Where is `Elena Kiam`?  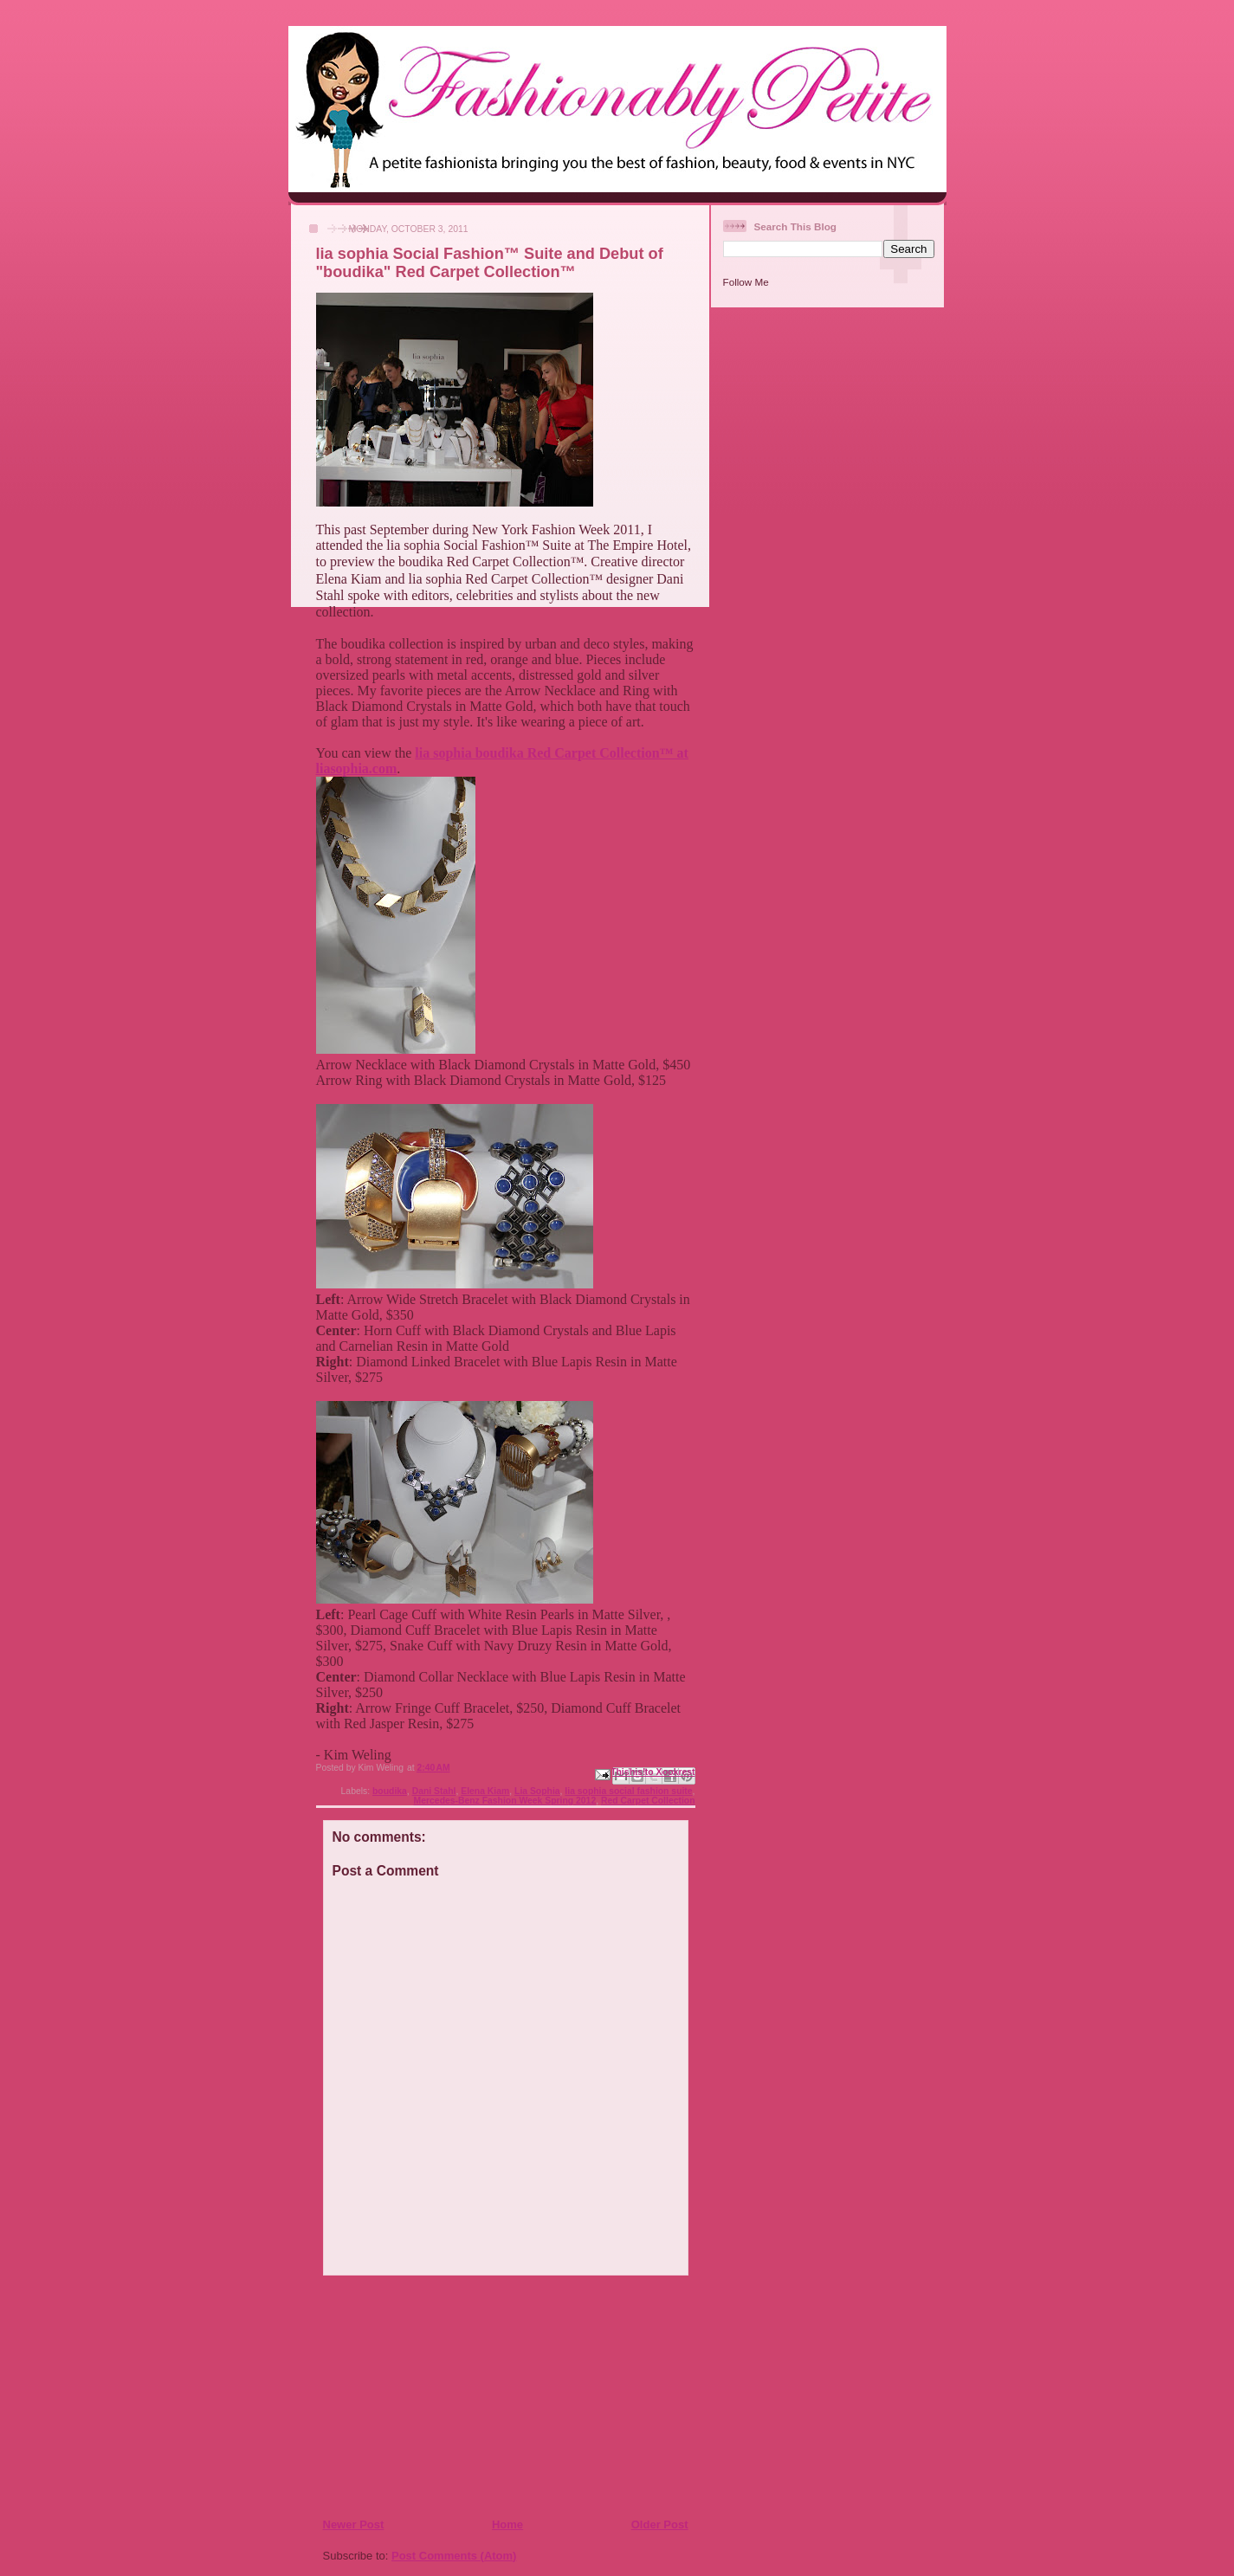 Elena Kiam is located at coordinates (485, 1791).